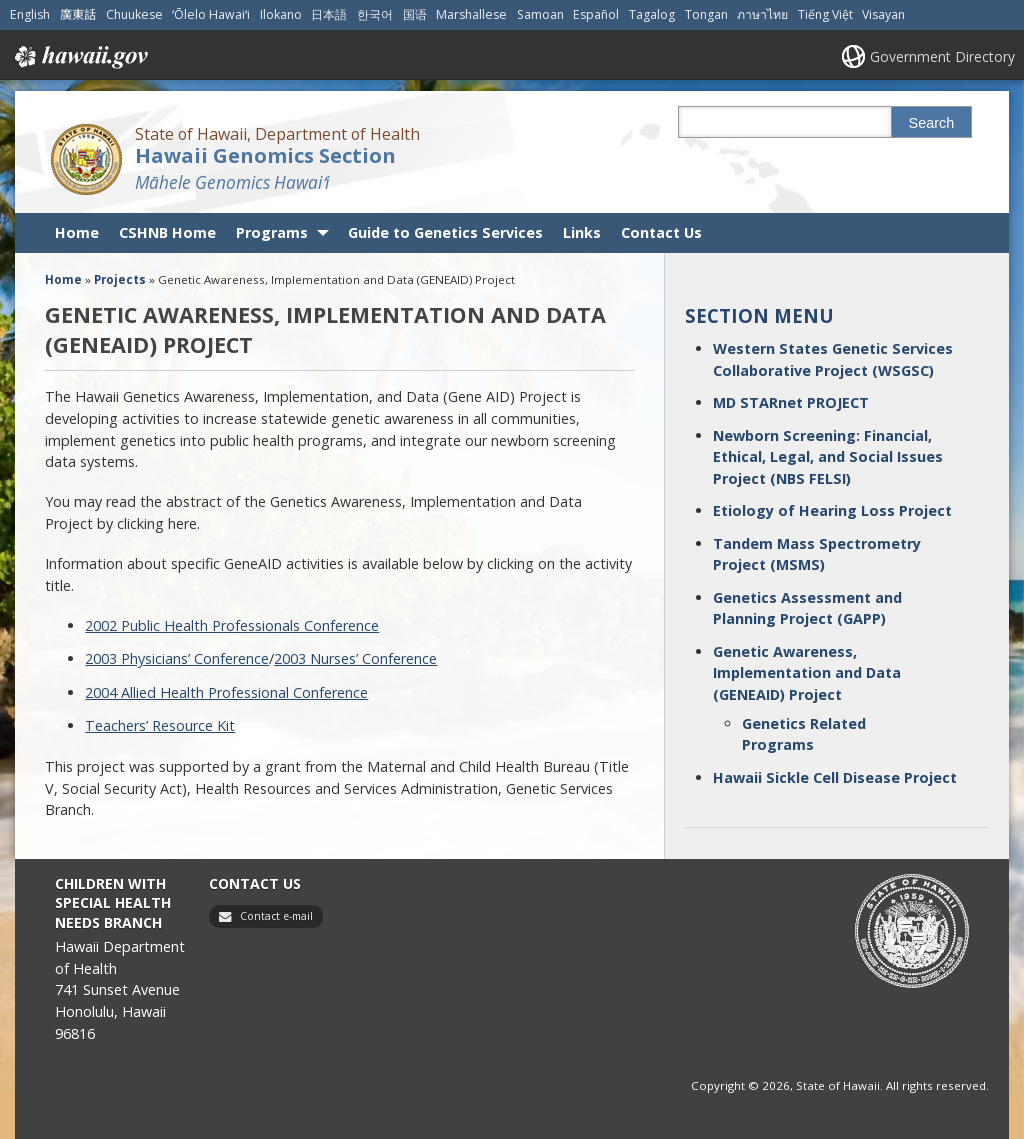  I want to click on Ilokano [Open Ilokano/ilokano content], so click(281, 14).